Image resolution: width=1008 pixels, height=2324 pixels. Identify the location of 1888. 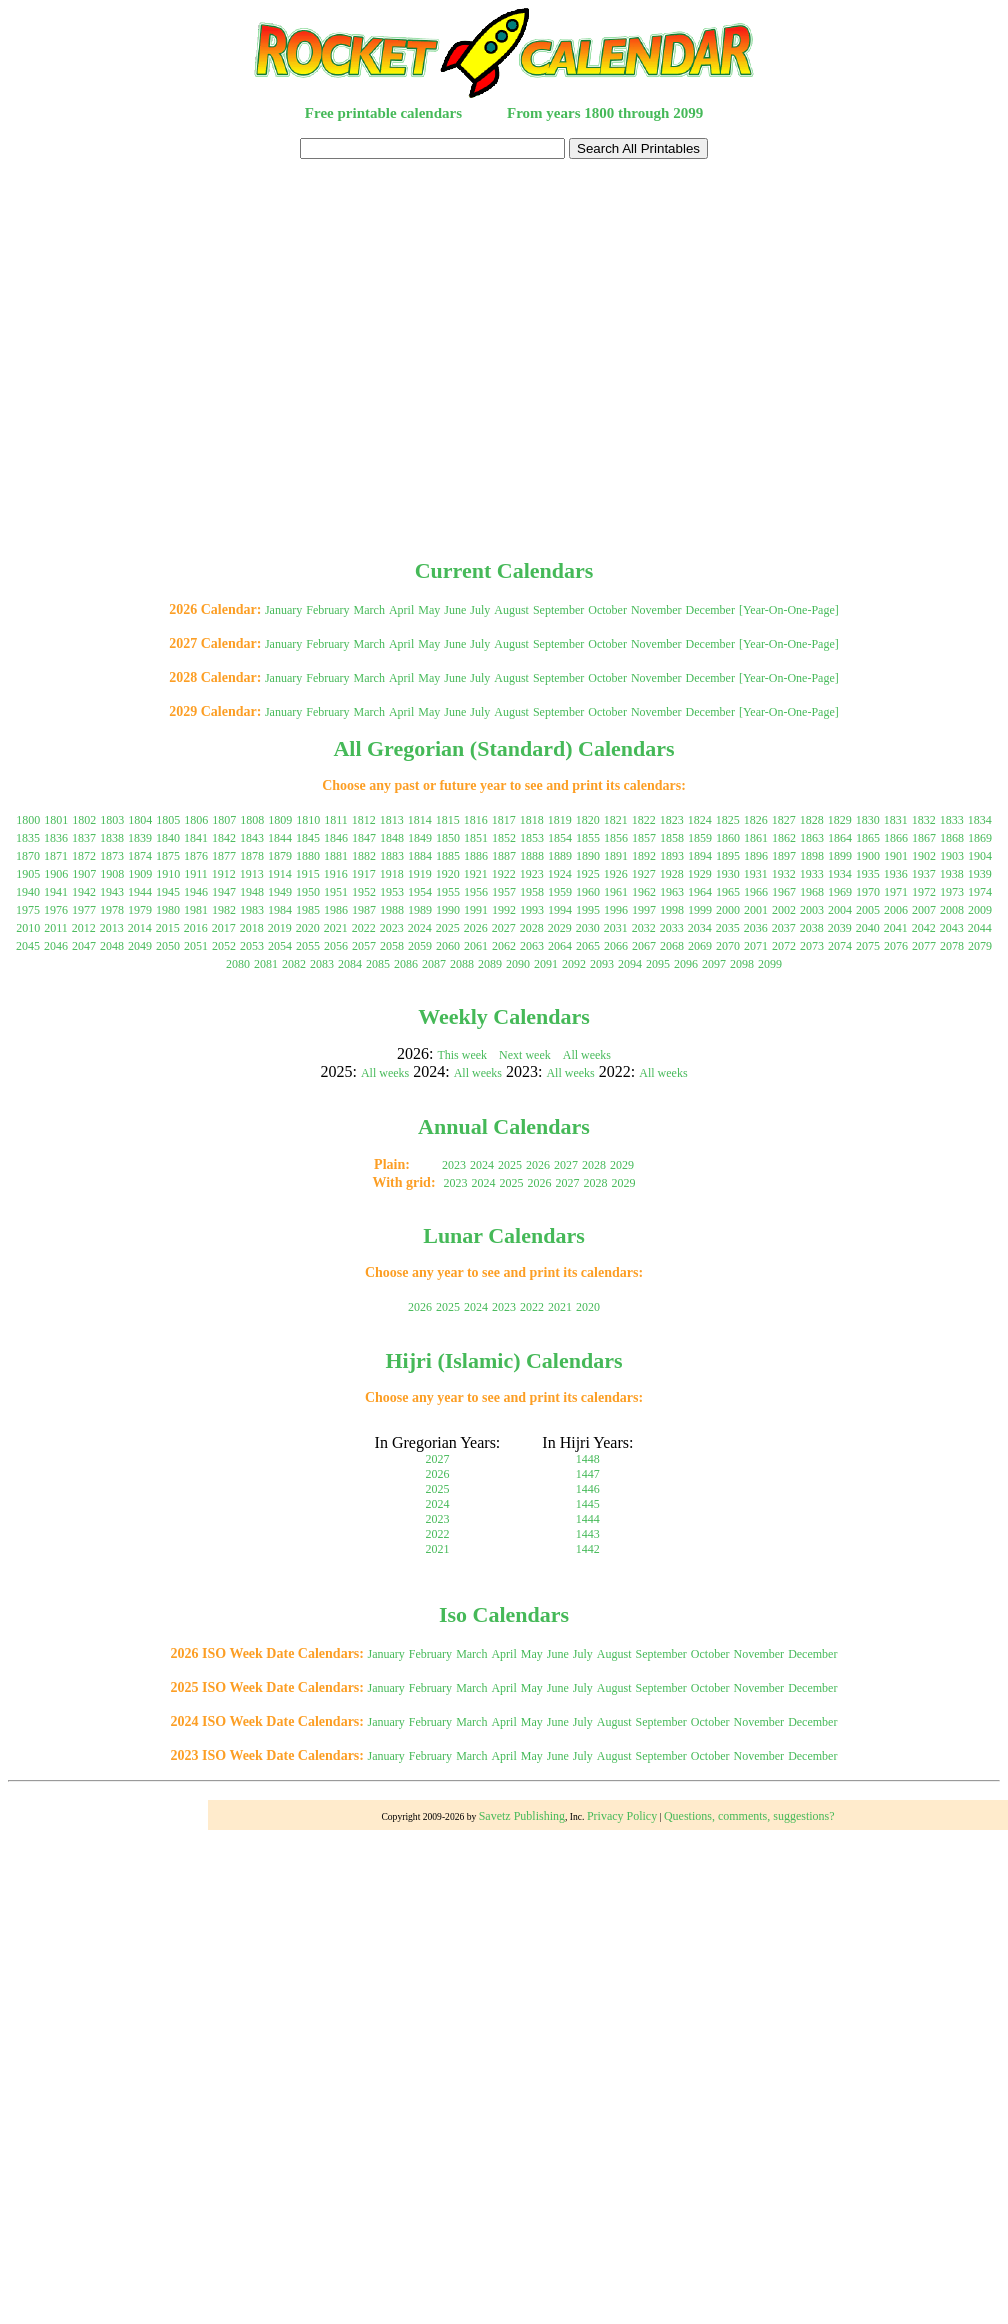
(532, 856).